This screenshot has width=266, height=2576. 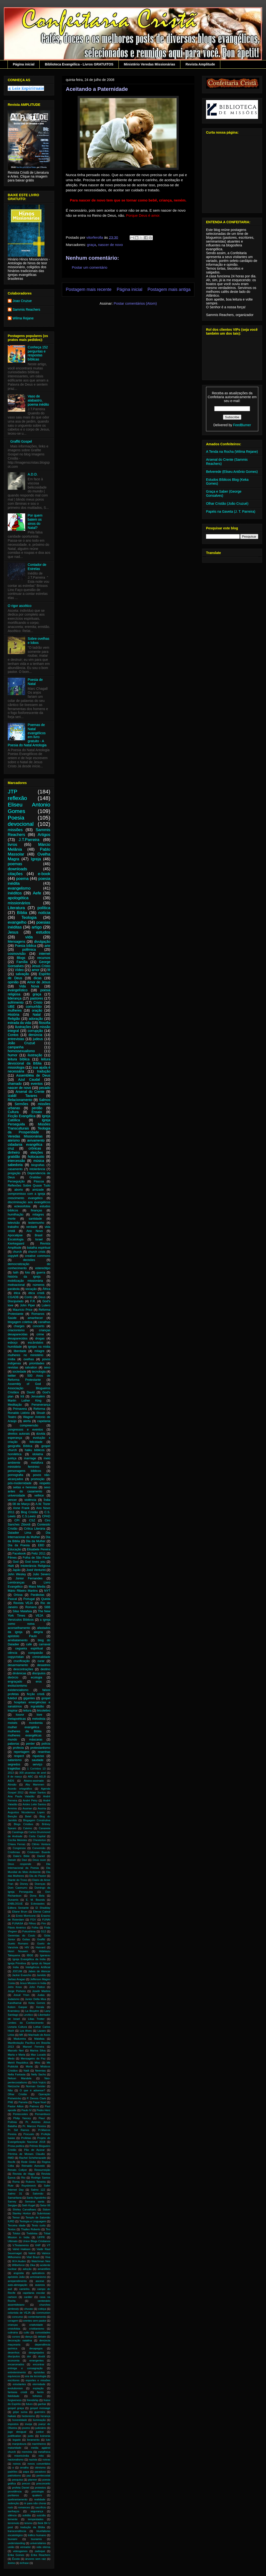 I want to click on AELB, so click(x=42, y=1776).